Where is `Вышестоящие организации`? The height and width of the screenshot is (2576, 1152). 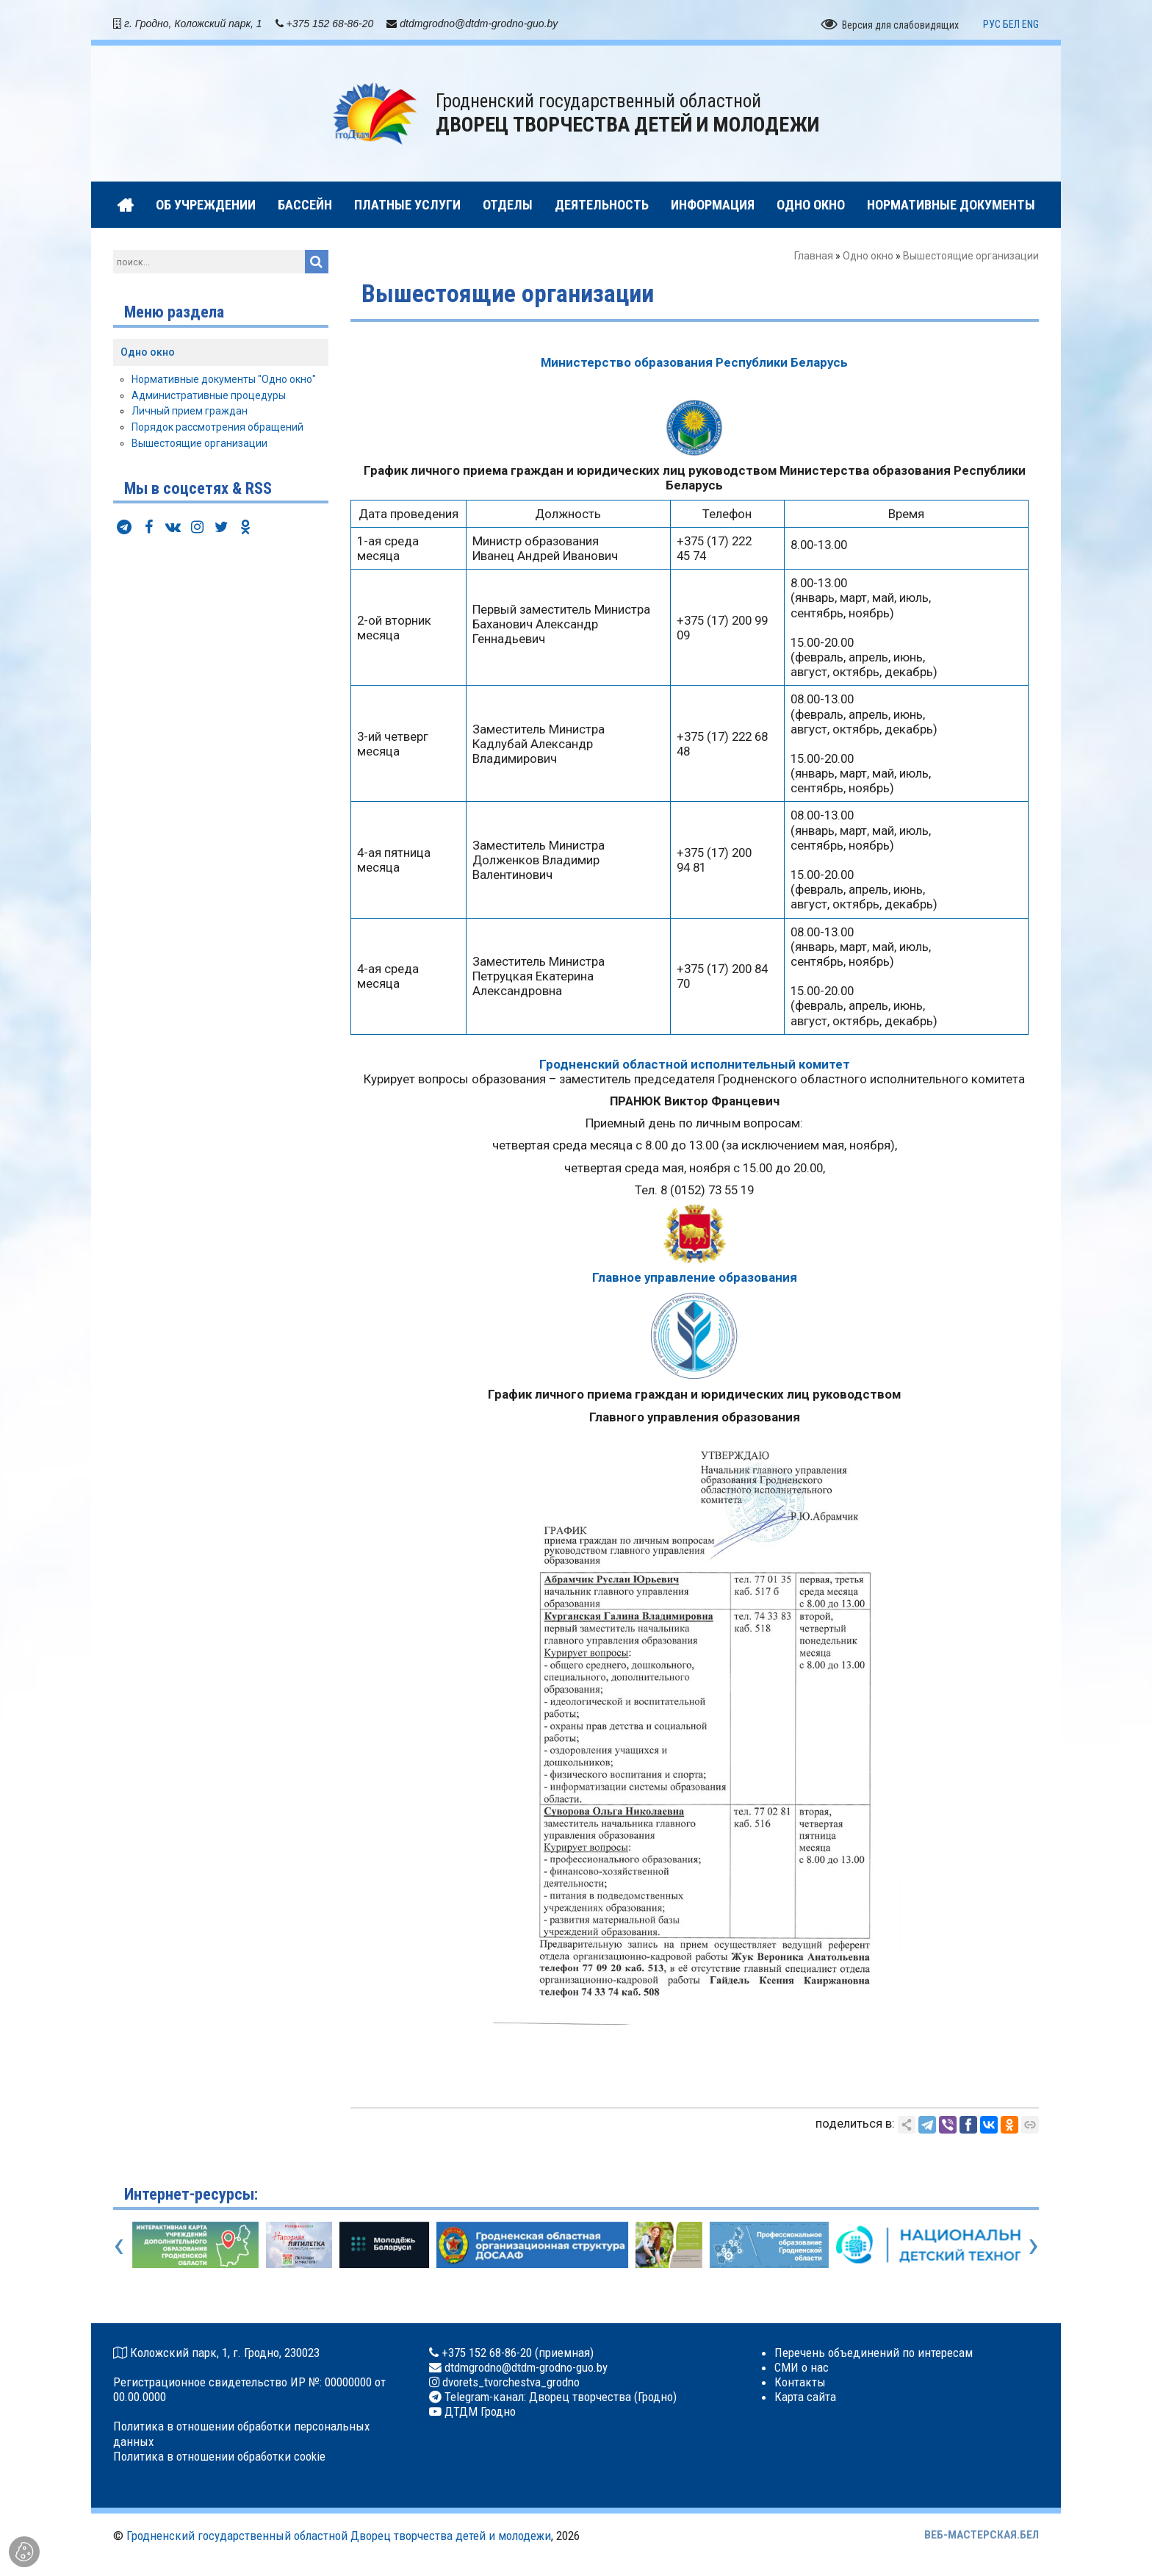
Вышестоящие организации is located at coordinates (199, 443).